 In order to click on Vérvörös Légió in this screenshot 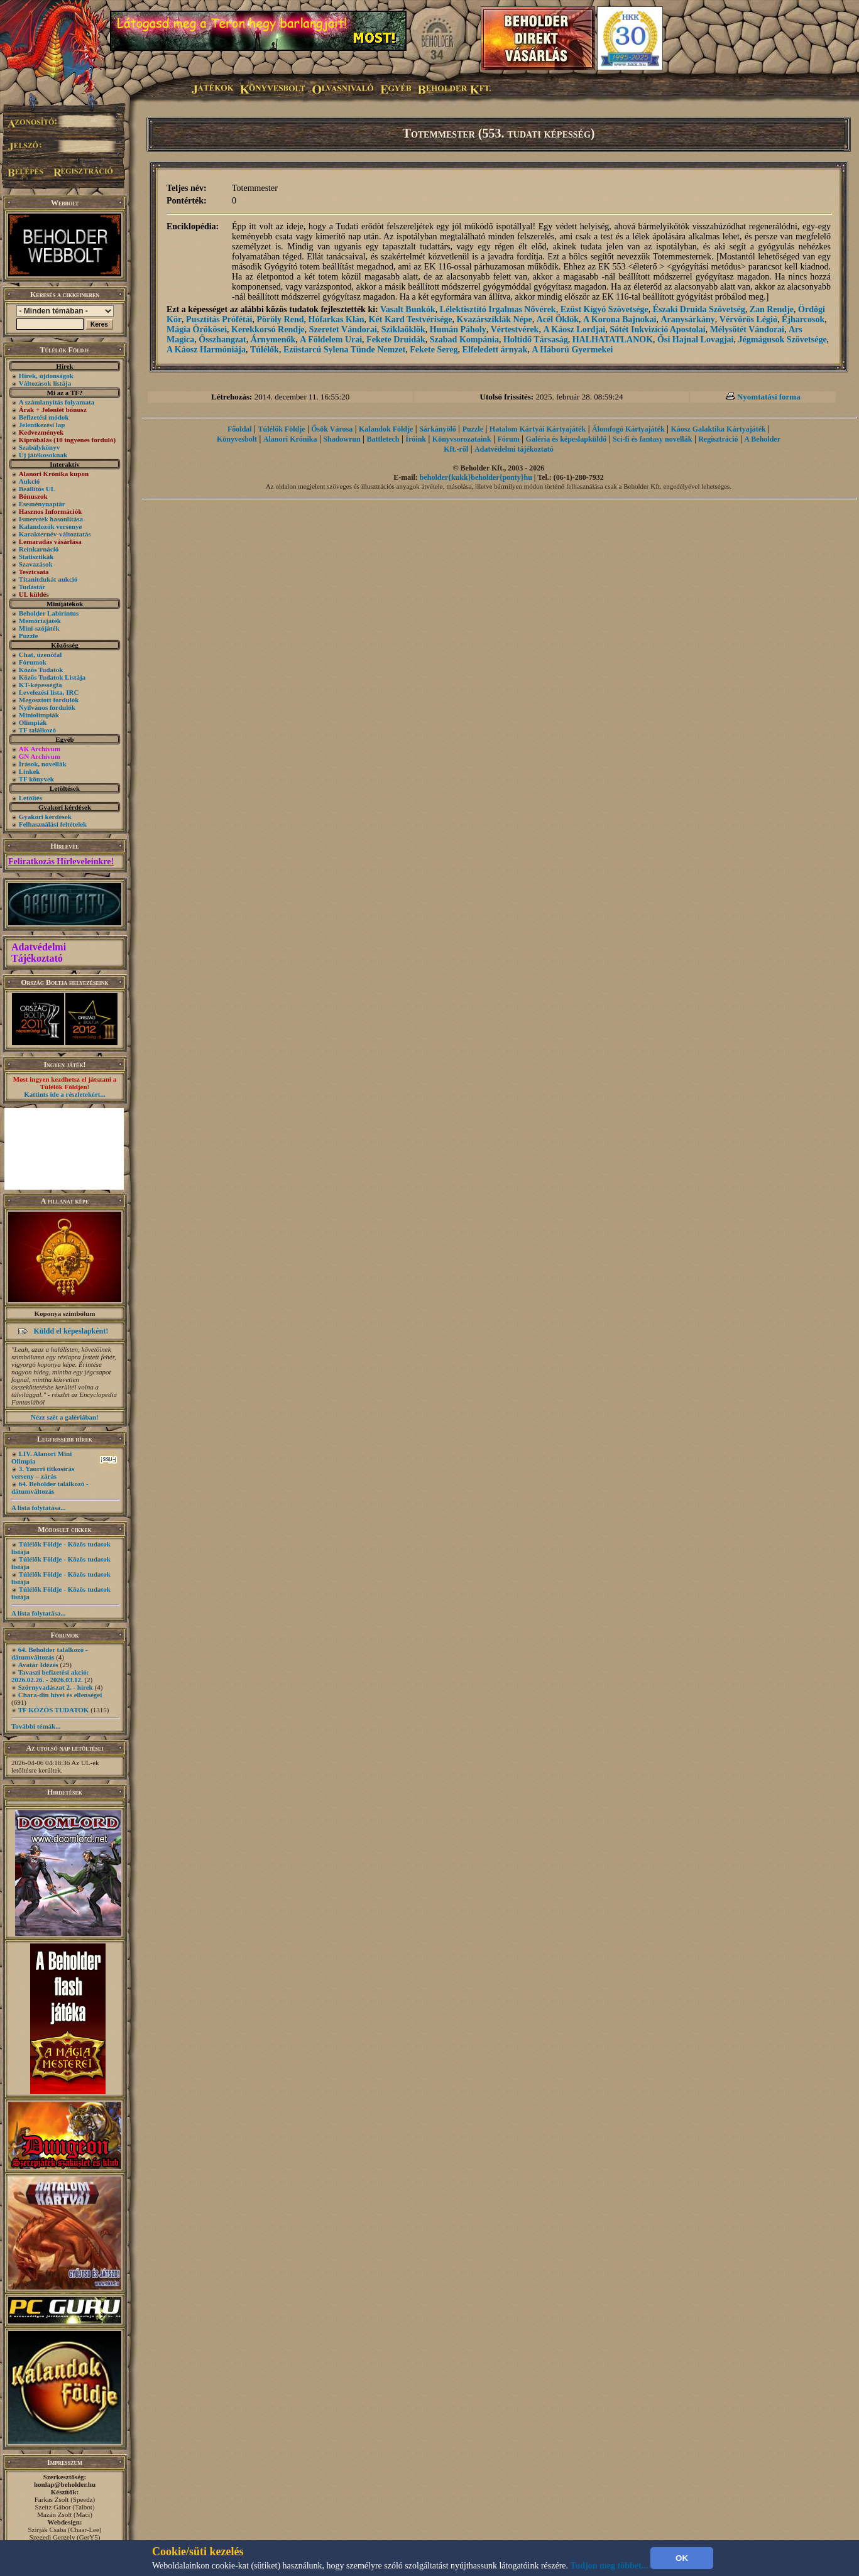, I will do `click(748, 319)`.